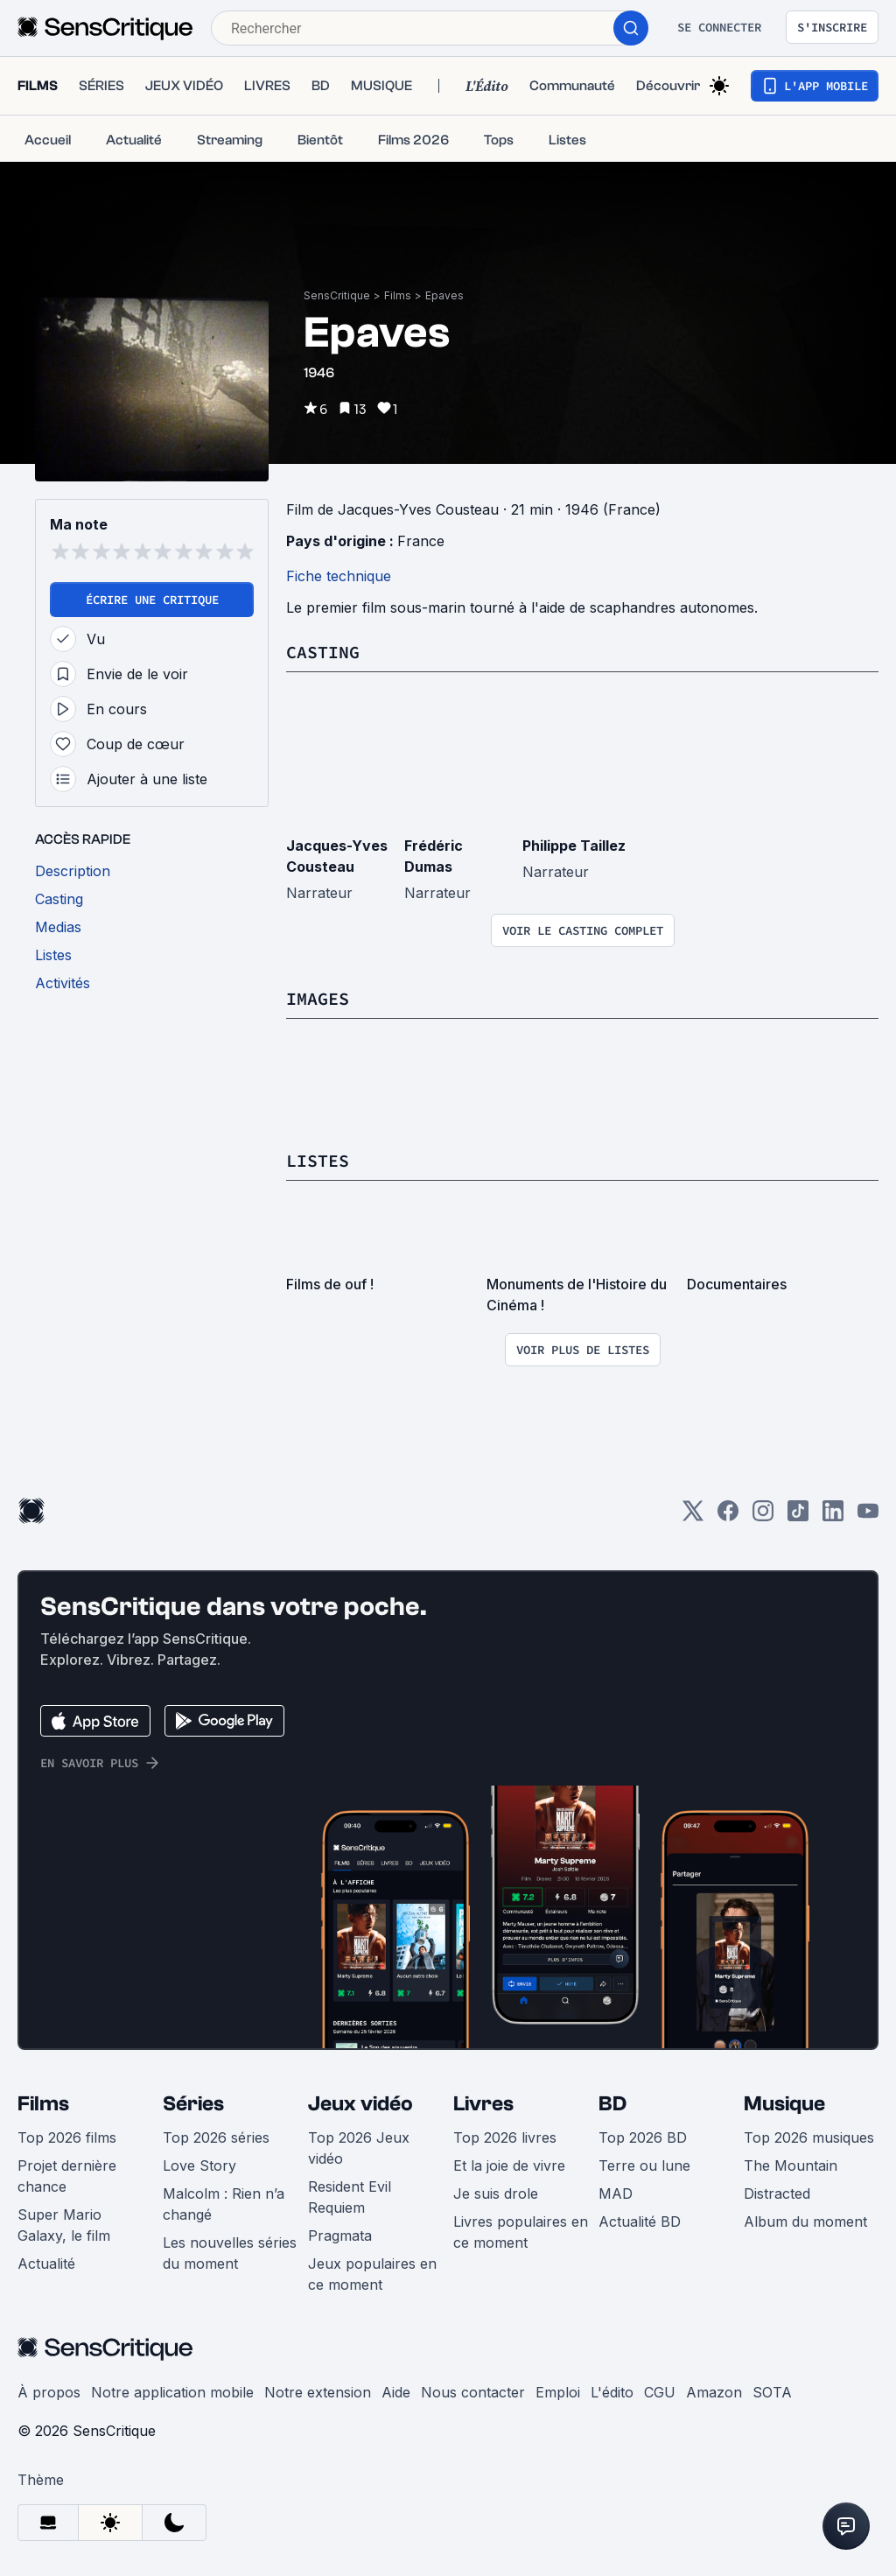 This screenshot has width=896, height=2576. Describe the element at coordinates (868, 1516) in the screenshot. I see `[Youtube]` at that location.